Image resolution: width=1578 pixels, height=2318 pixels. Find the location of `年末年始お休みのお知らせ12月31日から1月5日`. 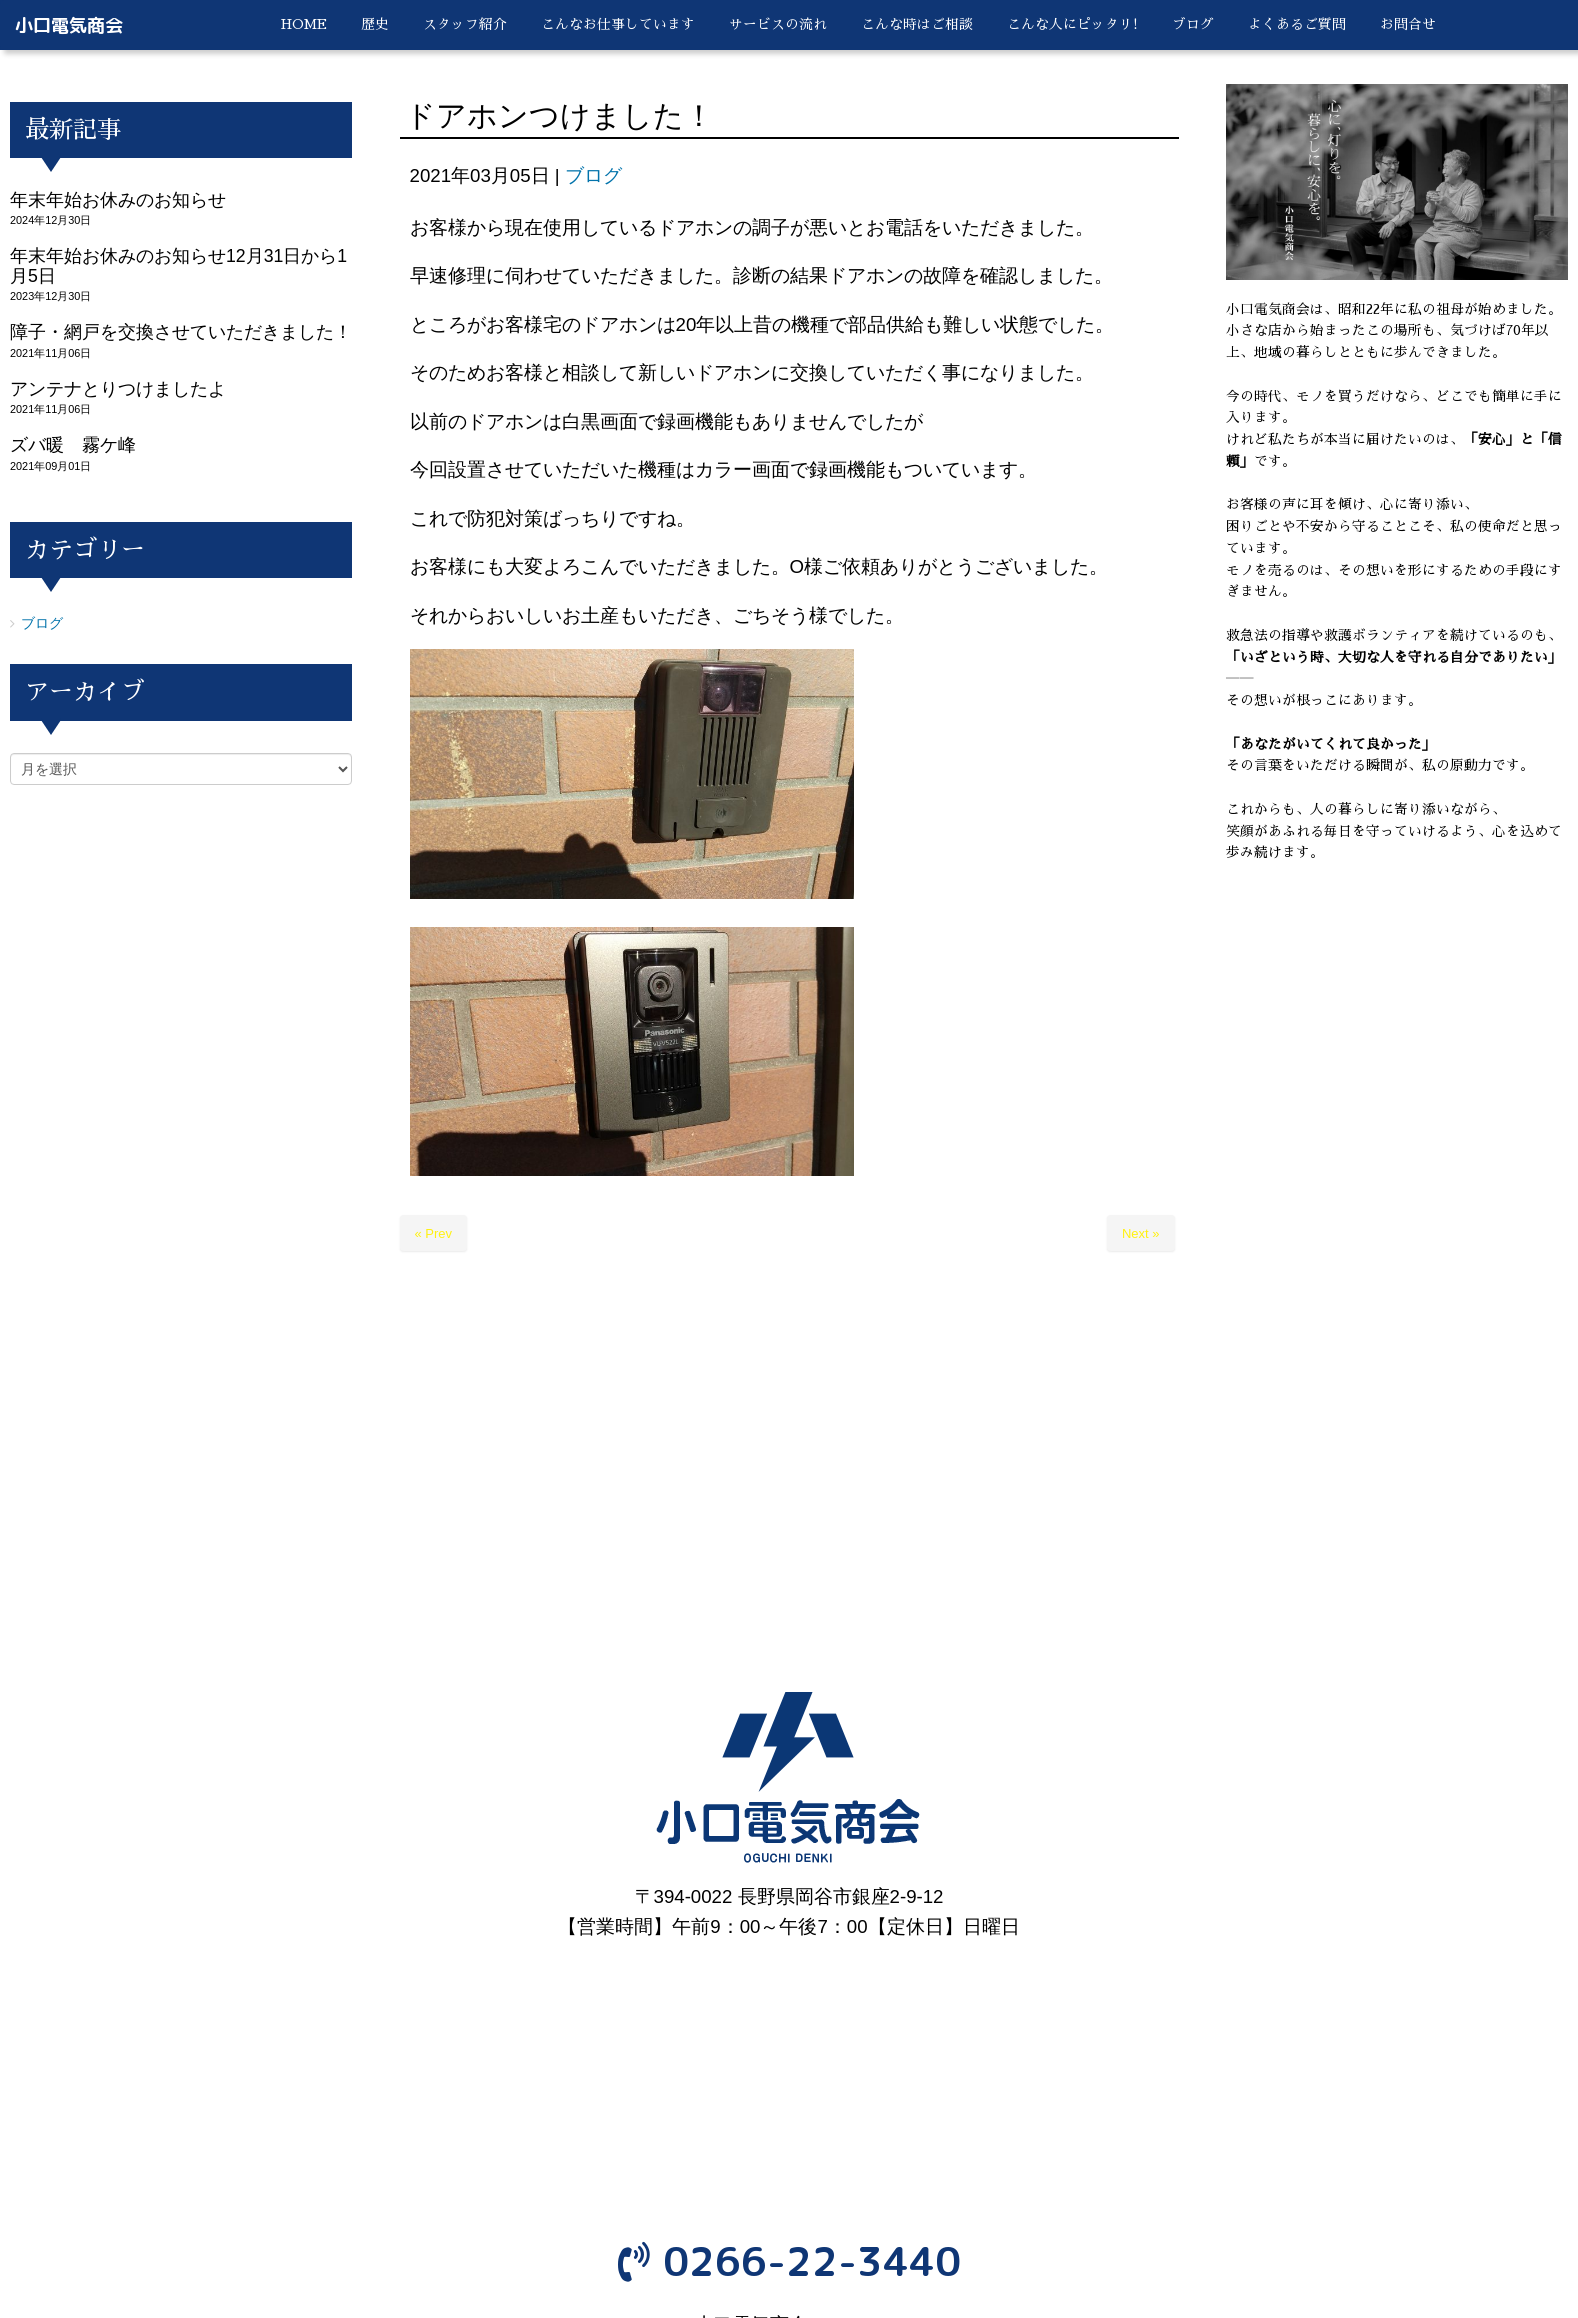

年末年始お休みのお知らせ12月31日から1月5日 is located at coordinates (178, 265).